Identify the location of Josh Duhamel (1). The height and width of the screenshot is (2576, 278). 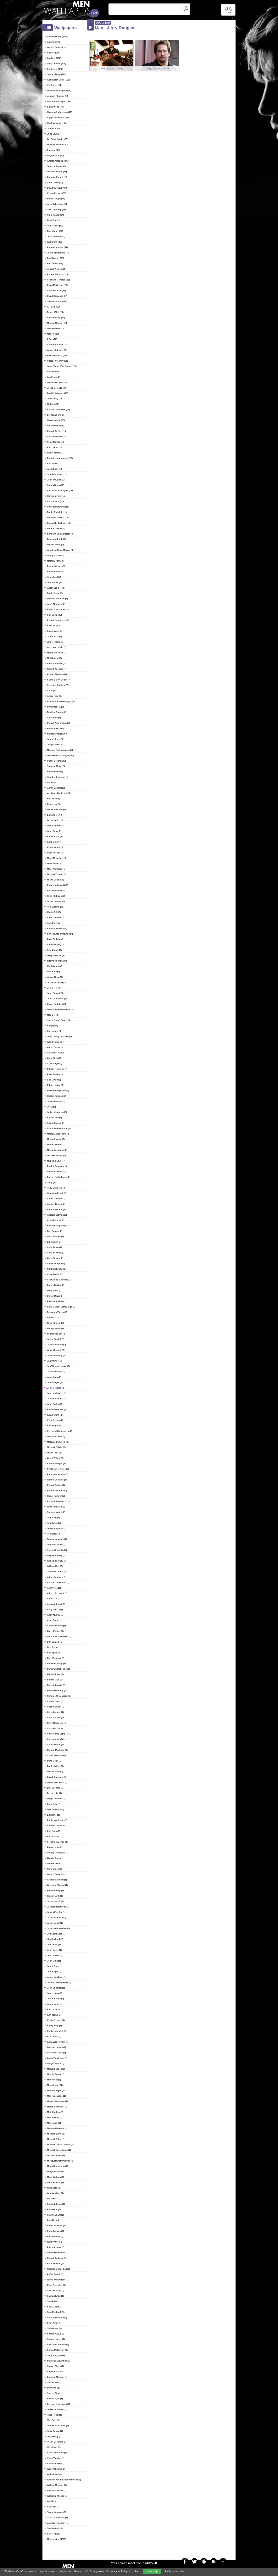
(56, 1988).